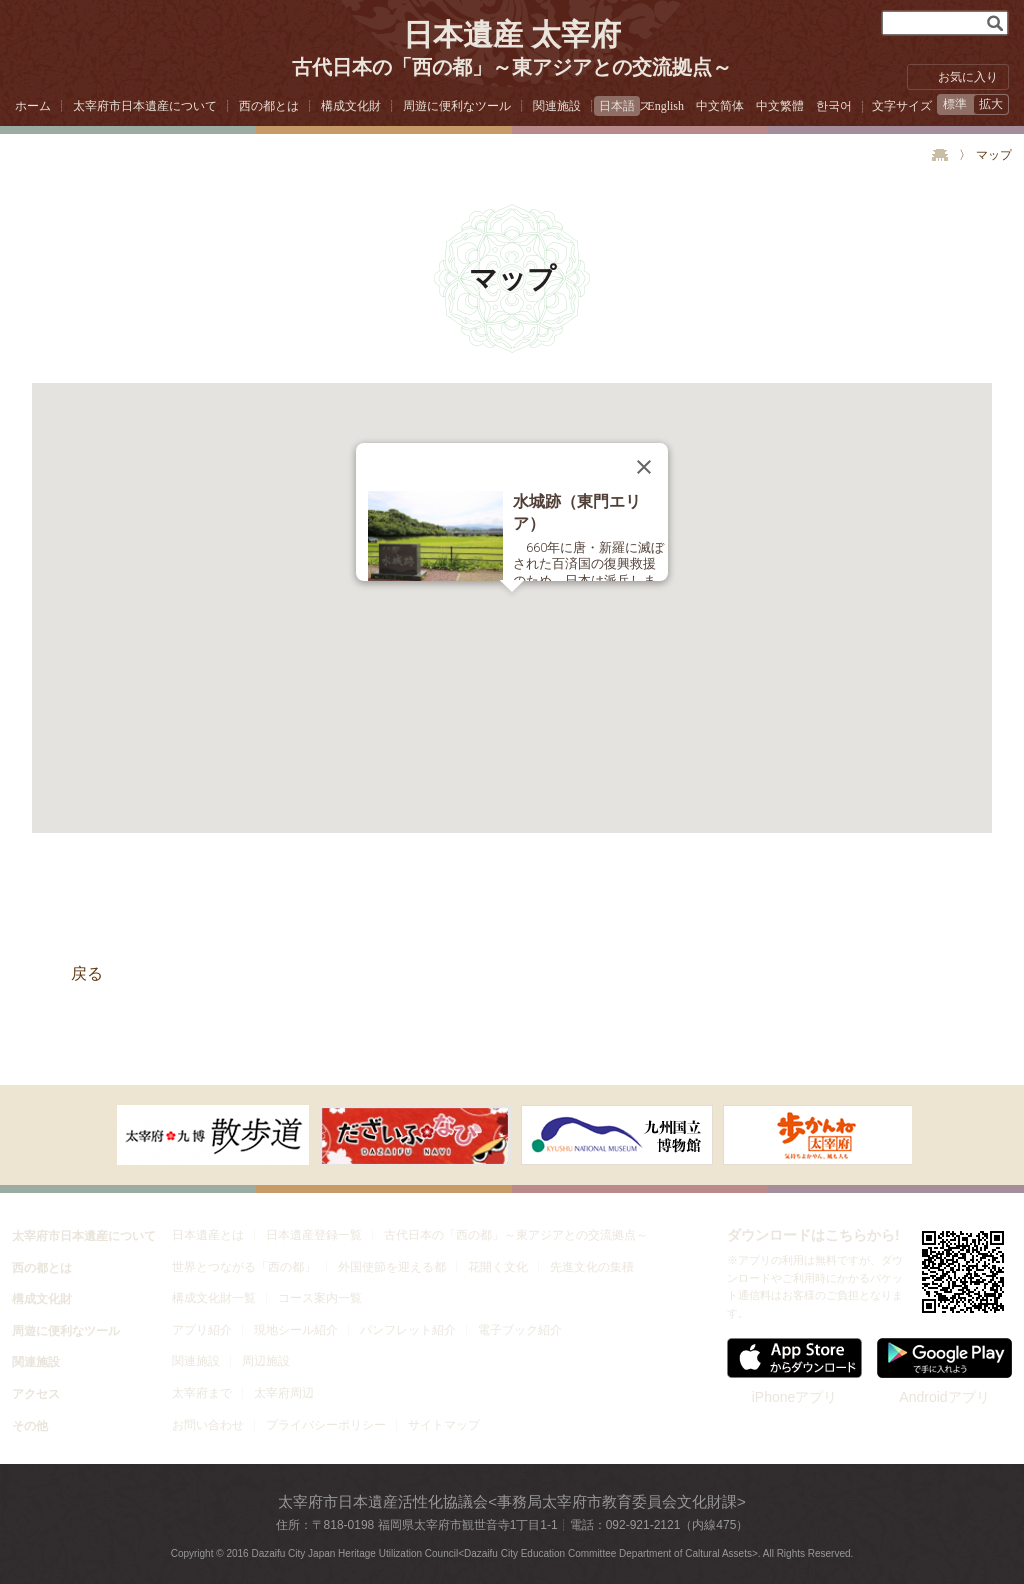  I want to click on 拡大, so click(991, 104).